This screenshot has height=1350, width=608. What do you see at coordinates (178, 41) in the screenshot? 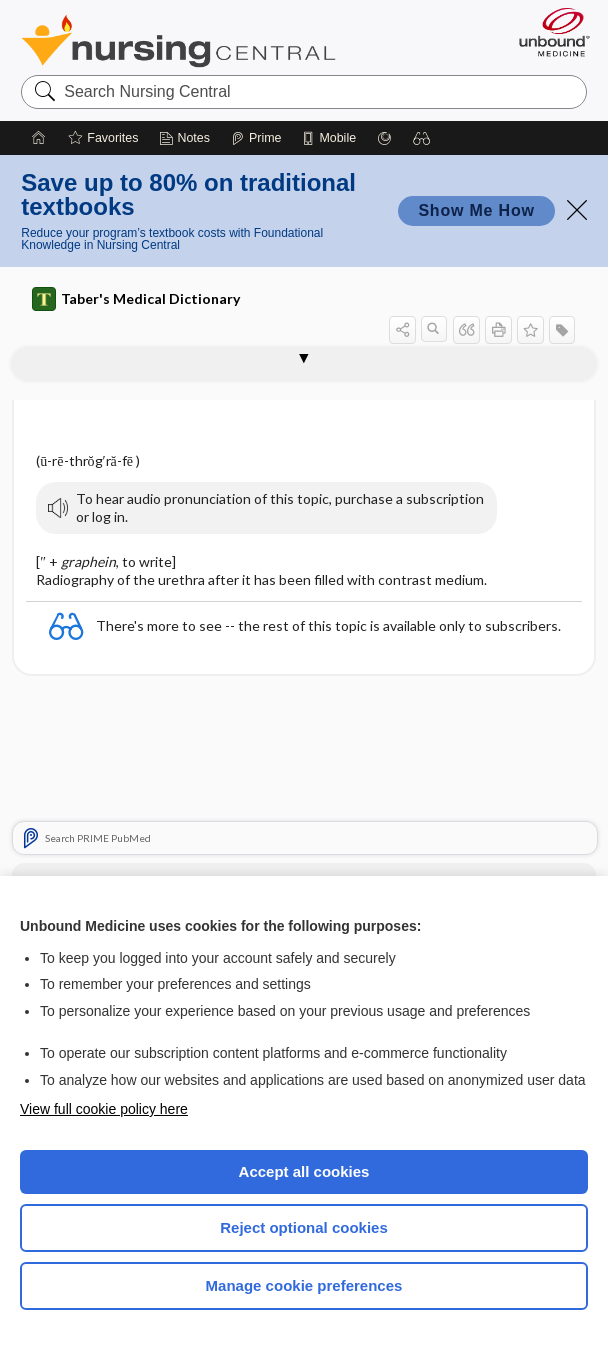
I see `Nursing Central` at bounding box center [178, 41].